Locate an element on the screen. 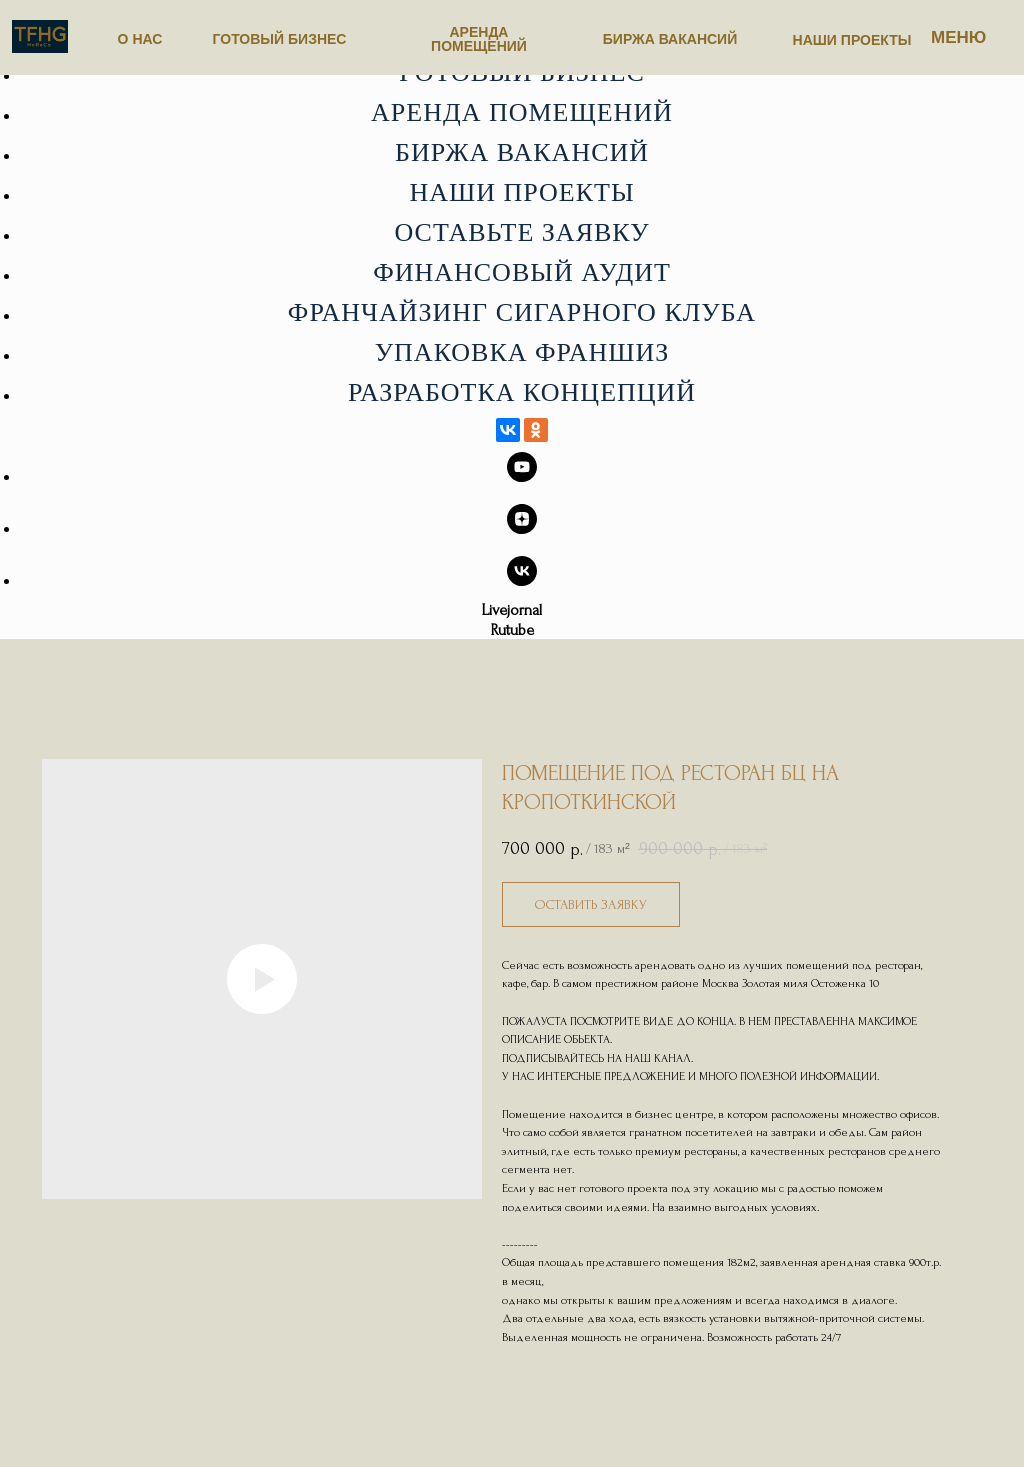  Наши проекты is located at coordinates (521, 192).